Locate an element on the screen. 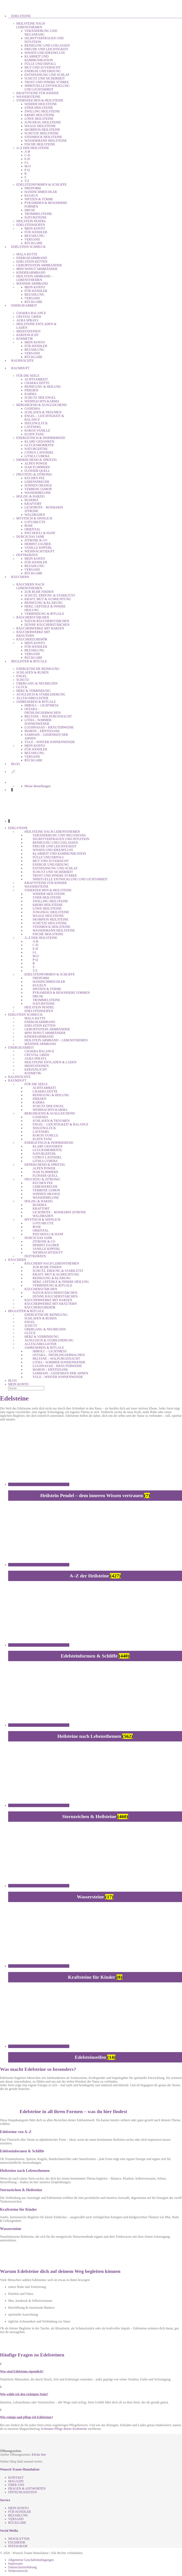 This screenshot has width=182, height=2576. Duftkerzen is located at coordinates (27, 555).